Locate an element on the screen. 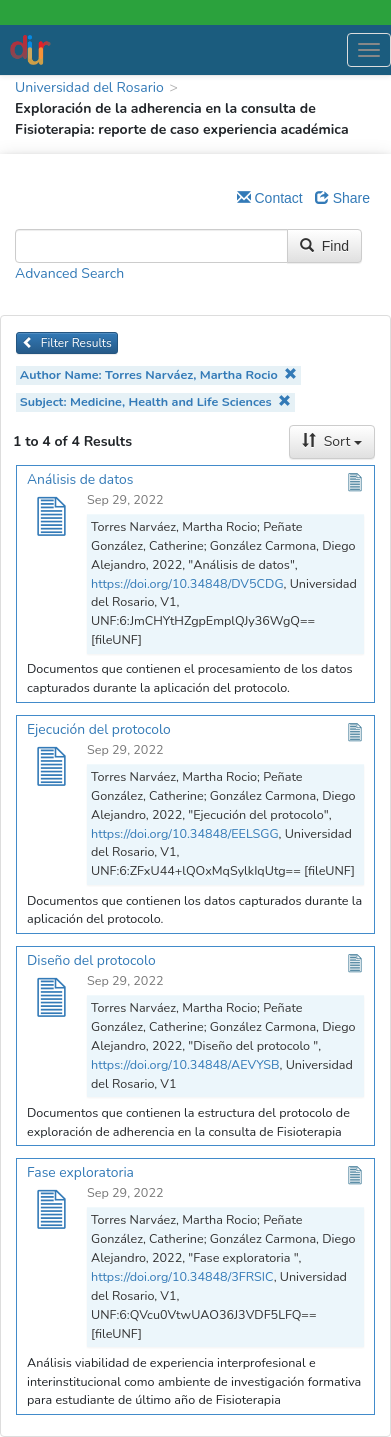  https://doi.org/10.34848/AEVYSB is located at coordinates (185, 1064).